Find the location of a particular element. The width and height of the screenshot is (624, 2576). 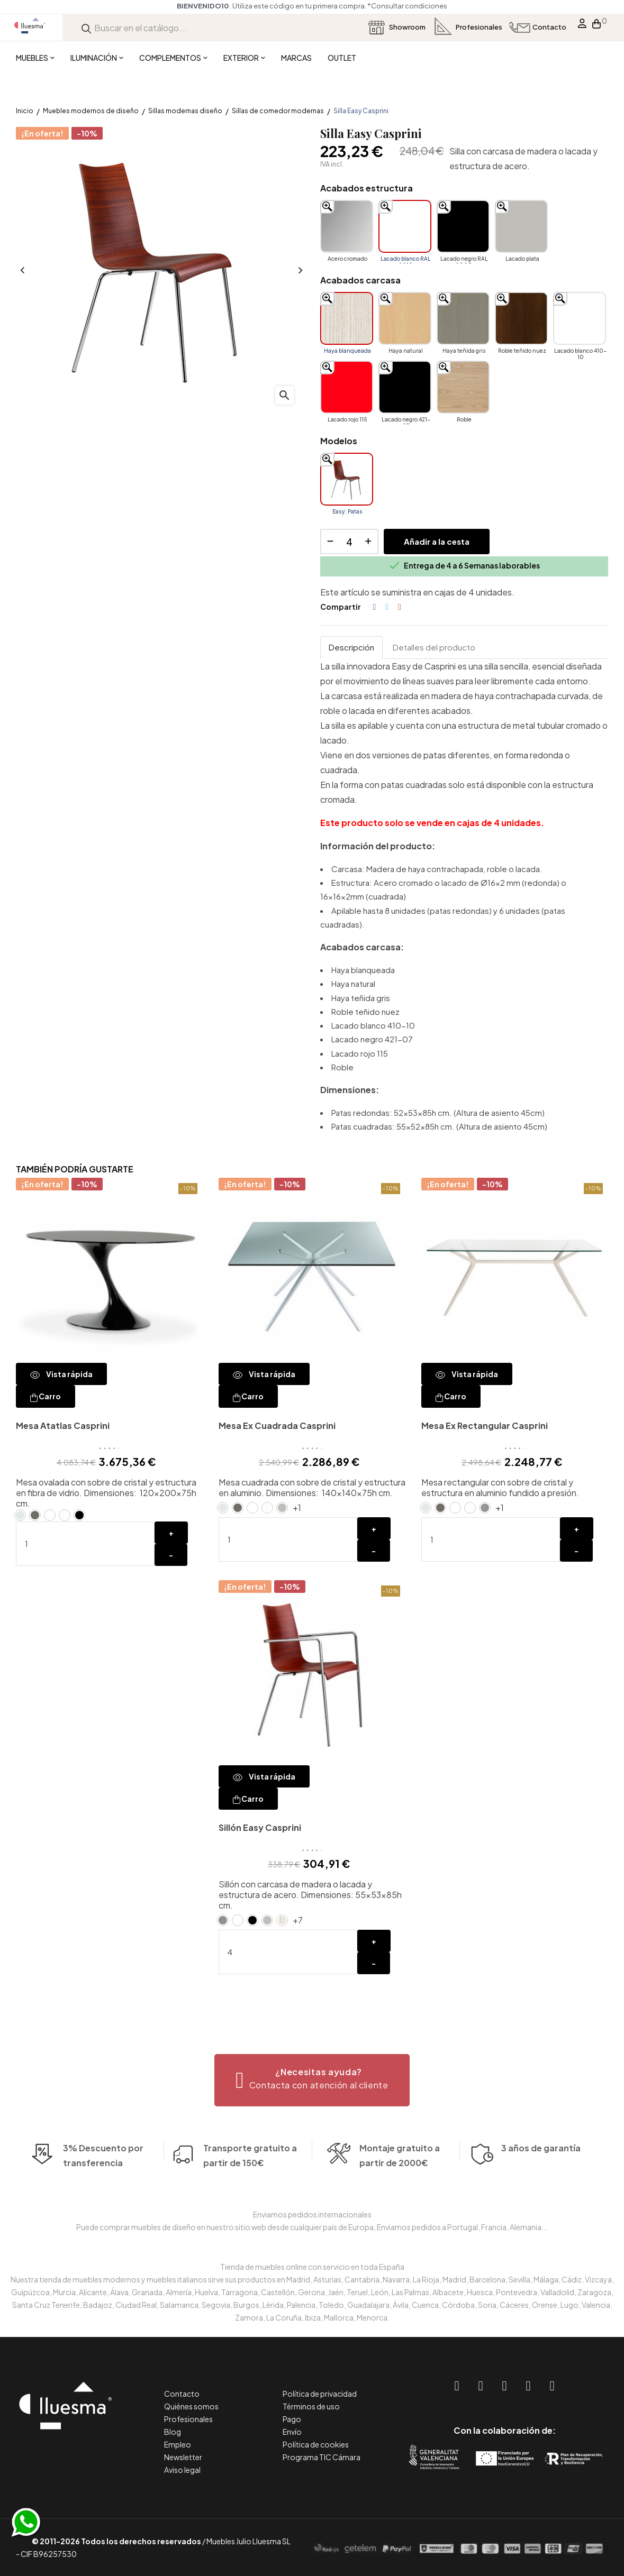

Programa TIC Cámara is located at coordinates (321, 2457).